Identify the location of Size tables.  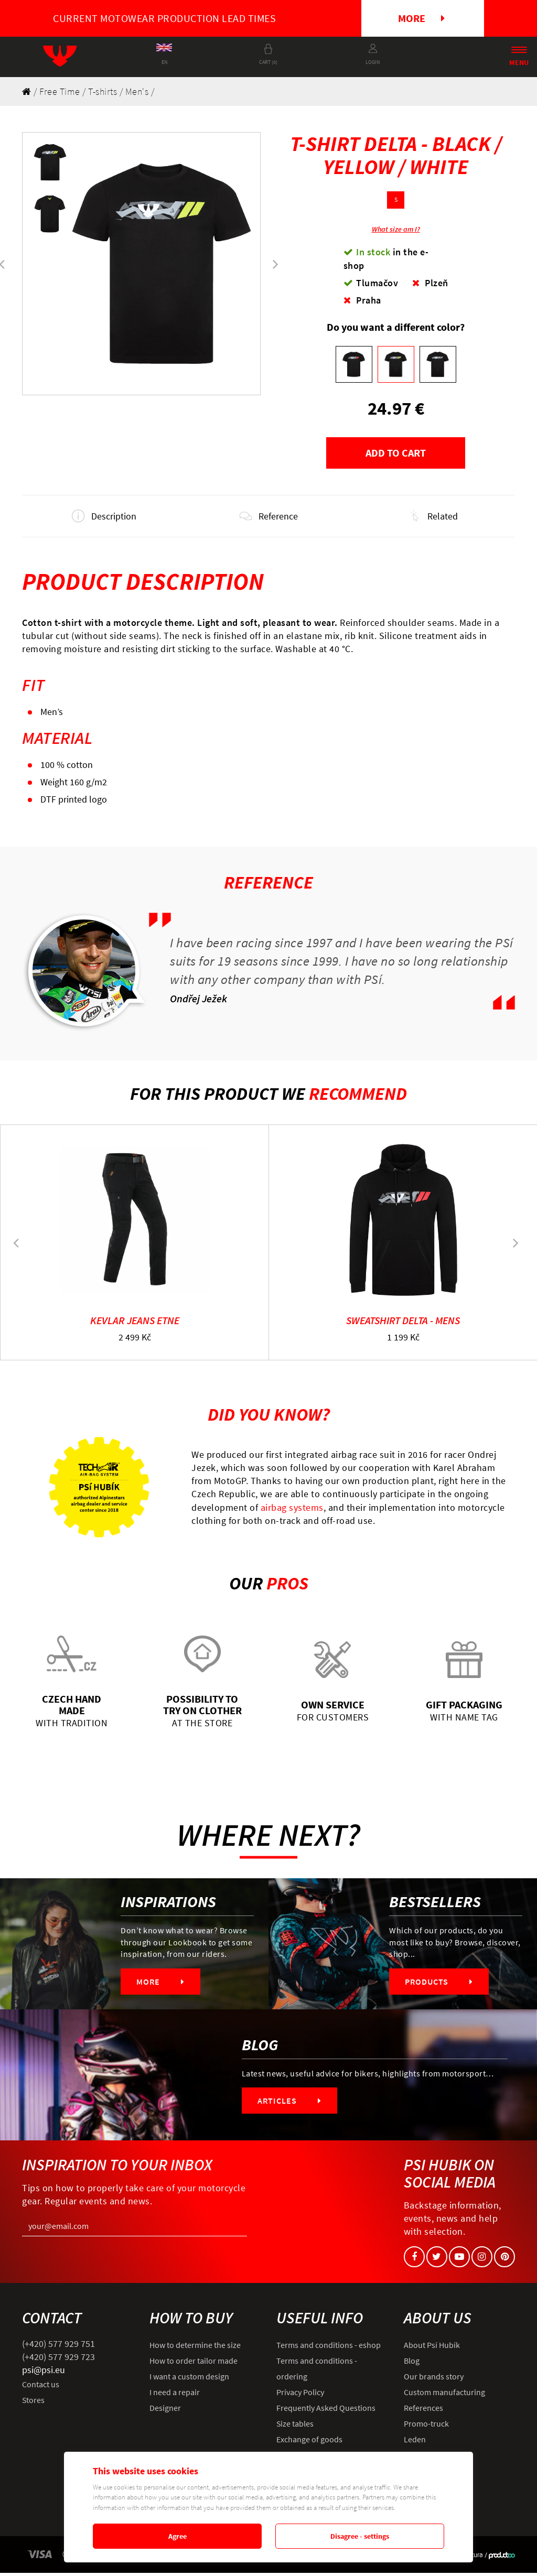
(295, 2426).